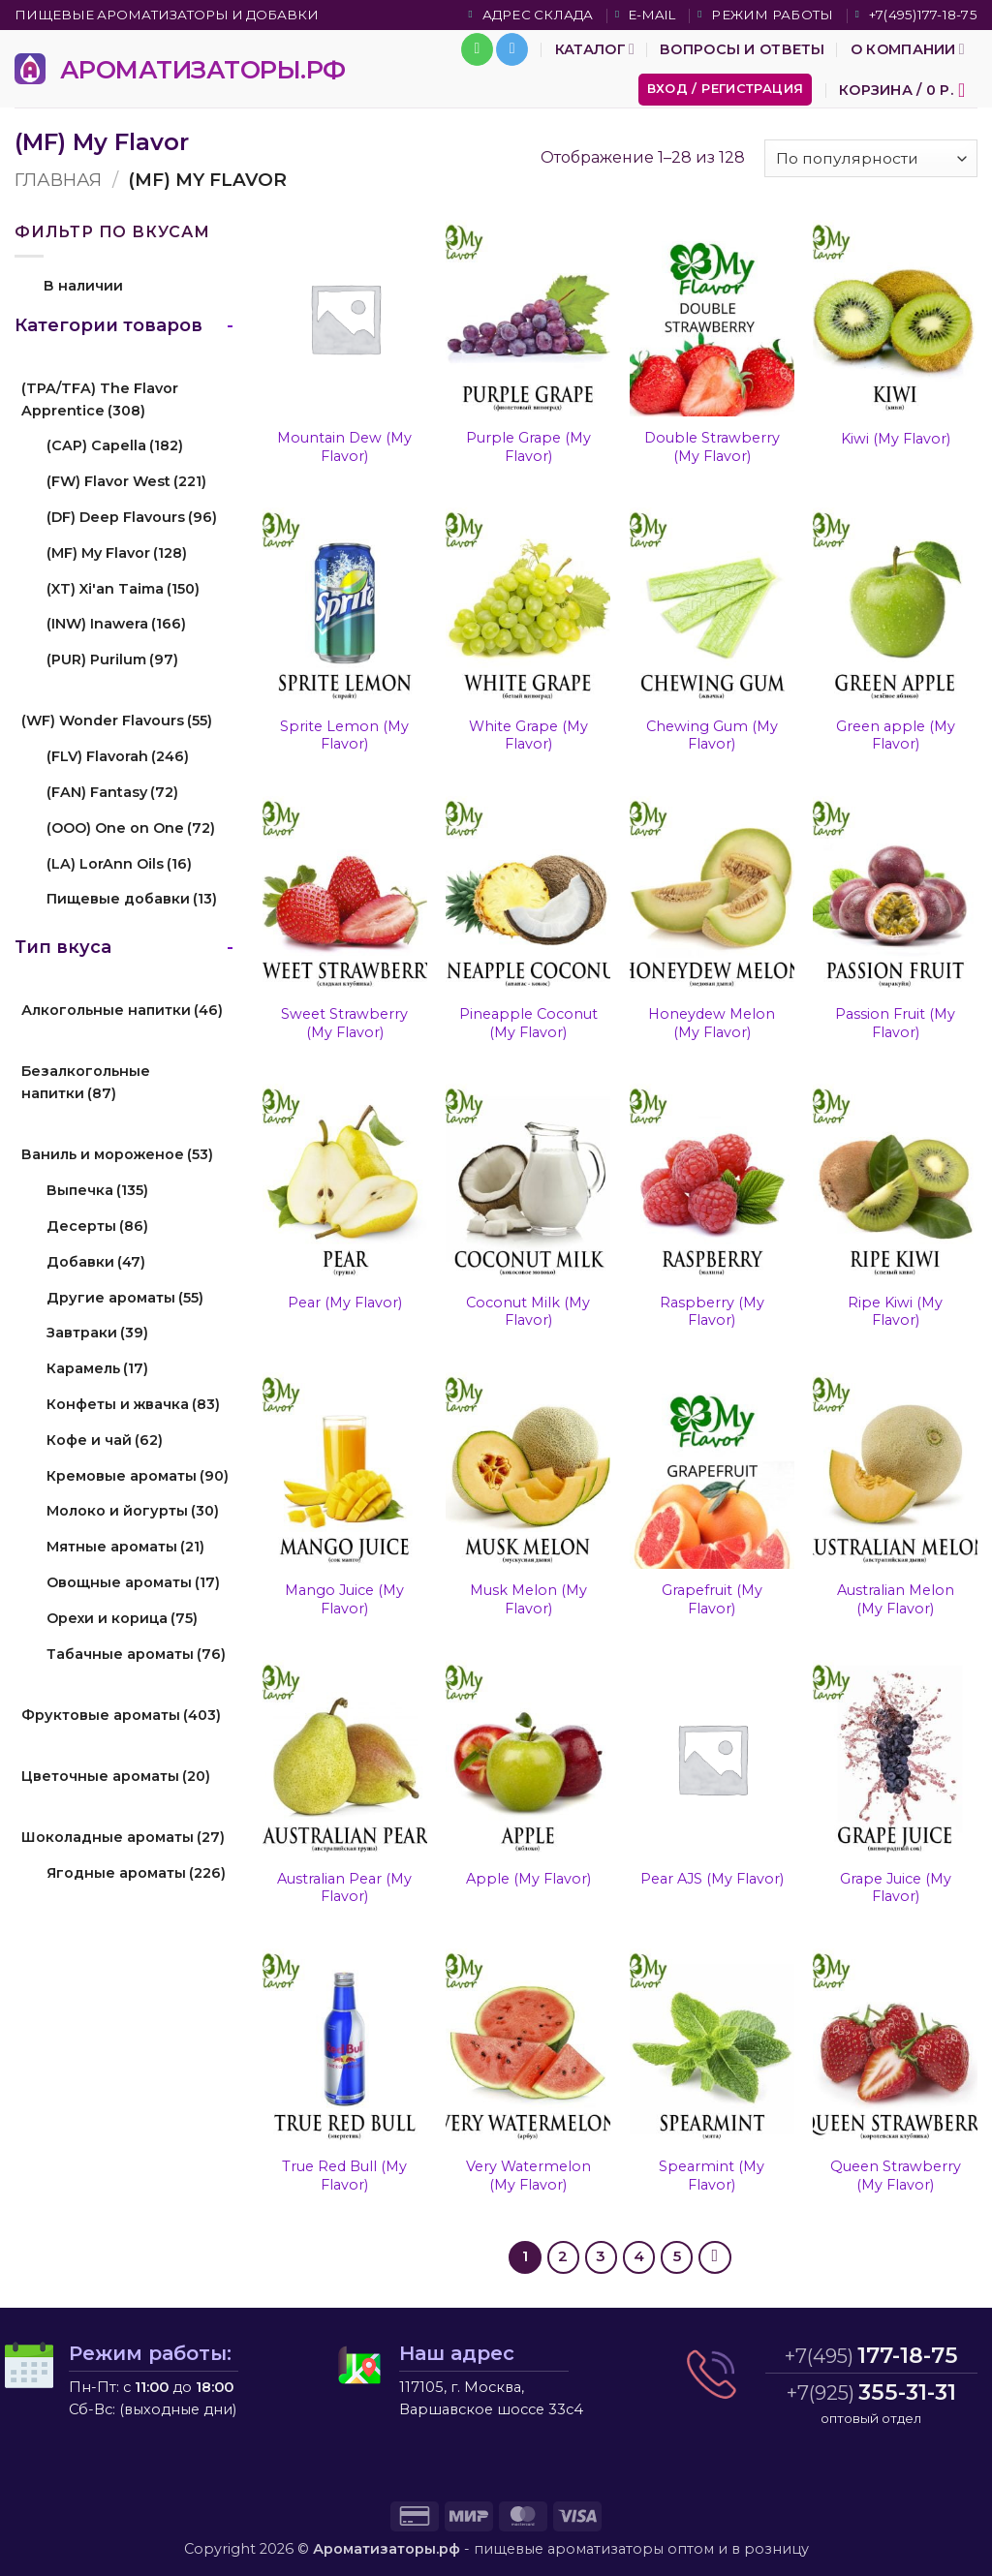 The height and width of the screenshot is (2576, 992). Describe the element at coordinates (115, 1776) in the screenshot. I see `Цветочные ароматы` at that location.